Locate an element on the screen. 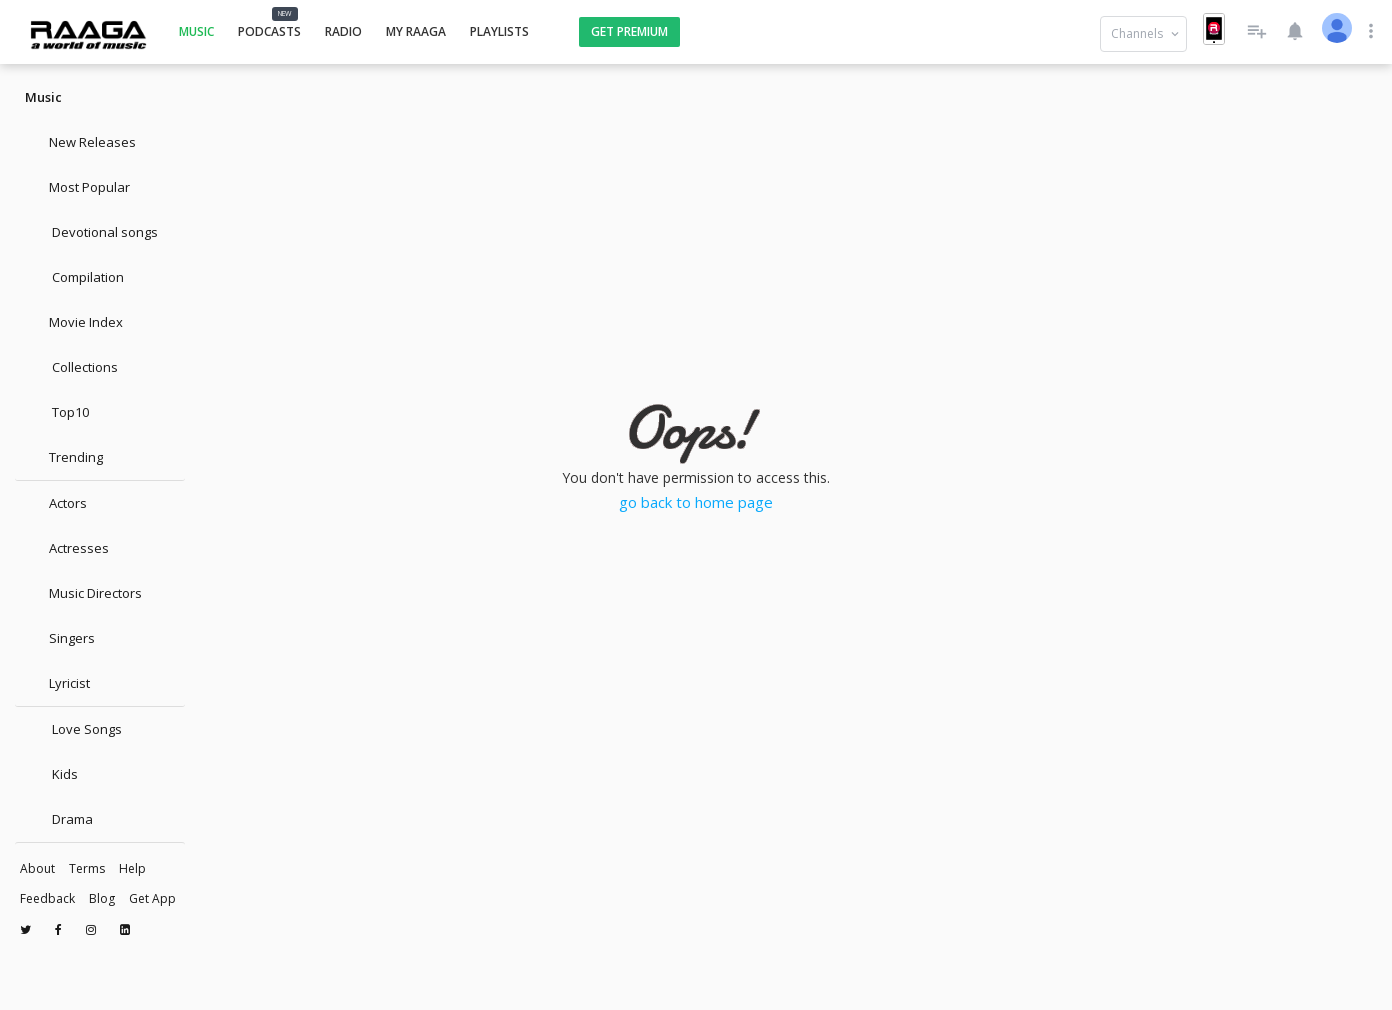 The height and width of the screenshot is (1010, 1392). Music Directors is located at coordinates (83, 593).